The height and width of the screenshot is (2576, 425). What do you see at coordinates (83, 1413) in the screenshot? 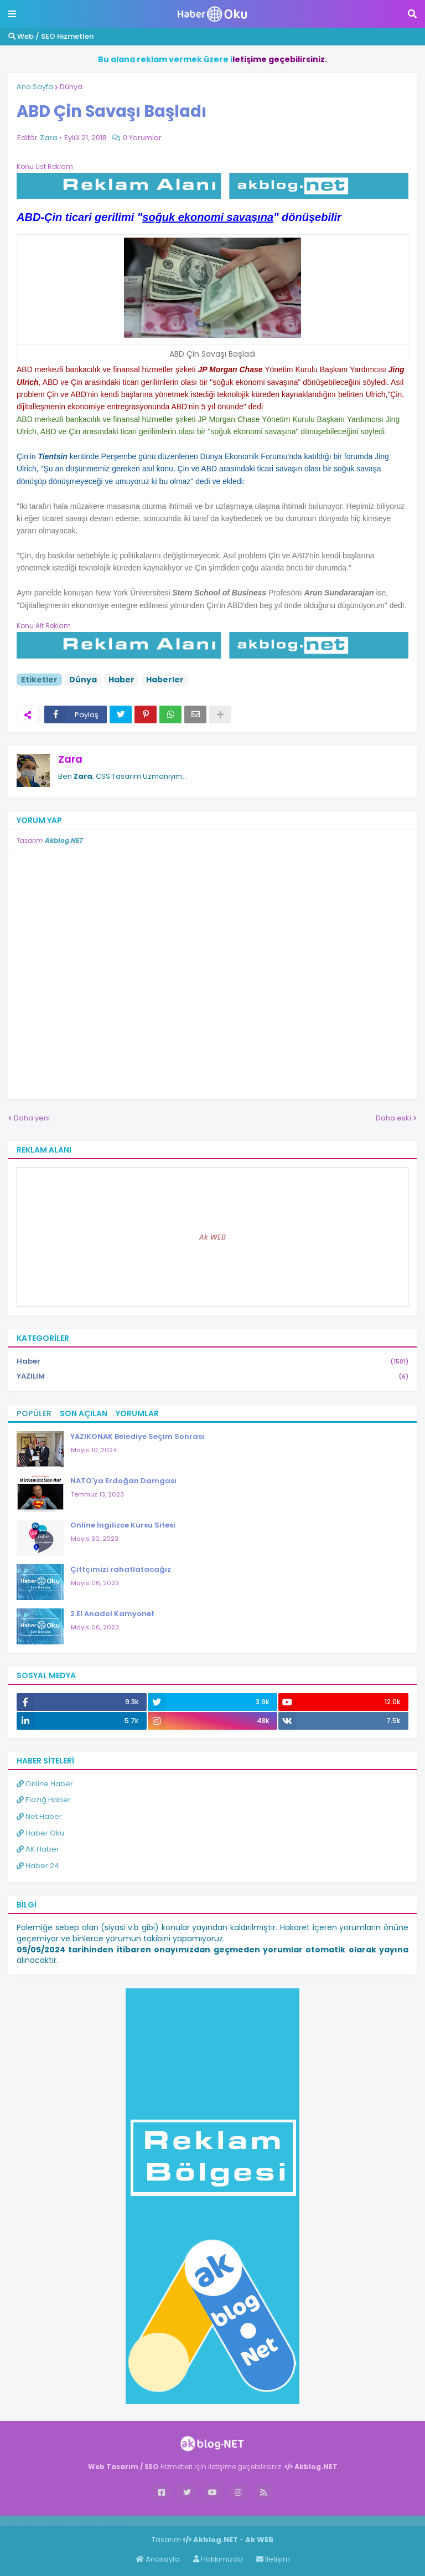
I see `Son Açılan` at bounding box center [83, 1413].